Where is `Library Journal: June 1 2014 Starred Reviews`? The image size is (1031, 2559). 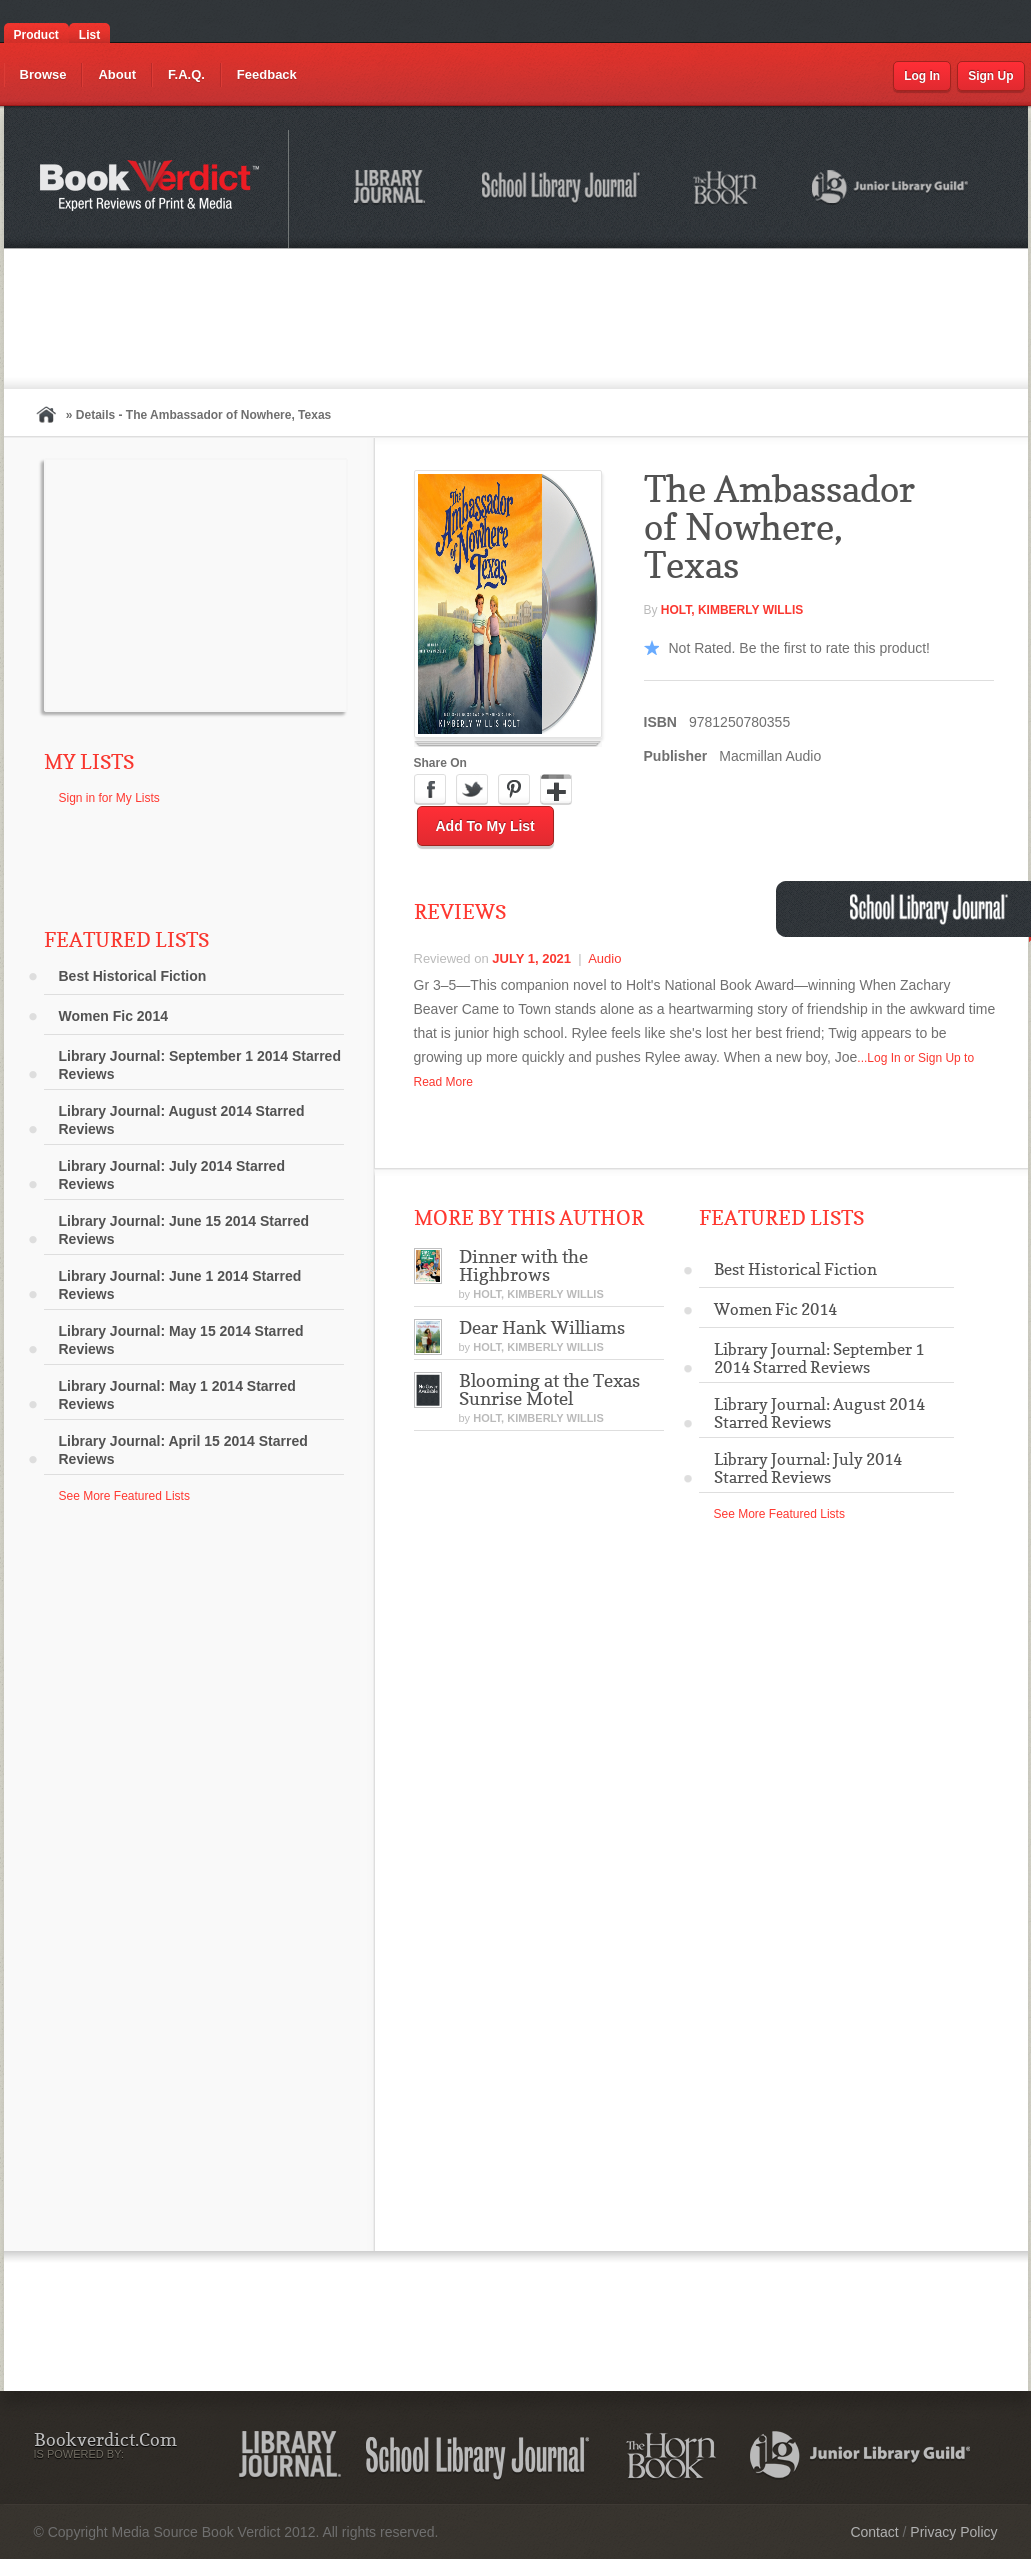
Library Journal: June 1 2014 Starred Reviews is located at coordinates (180, 1285).